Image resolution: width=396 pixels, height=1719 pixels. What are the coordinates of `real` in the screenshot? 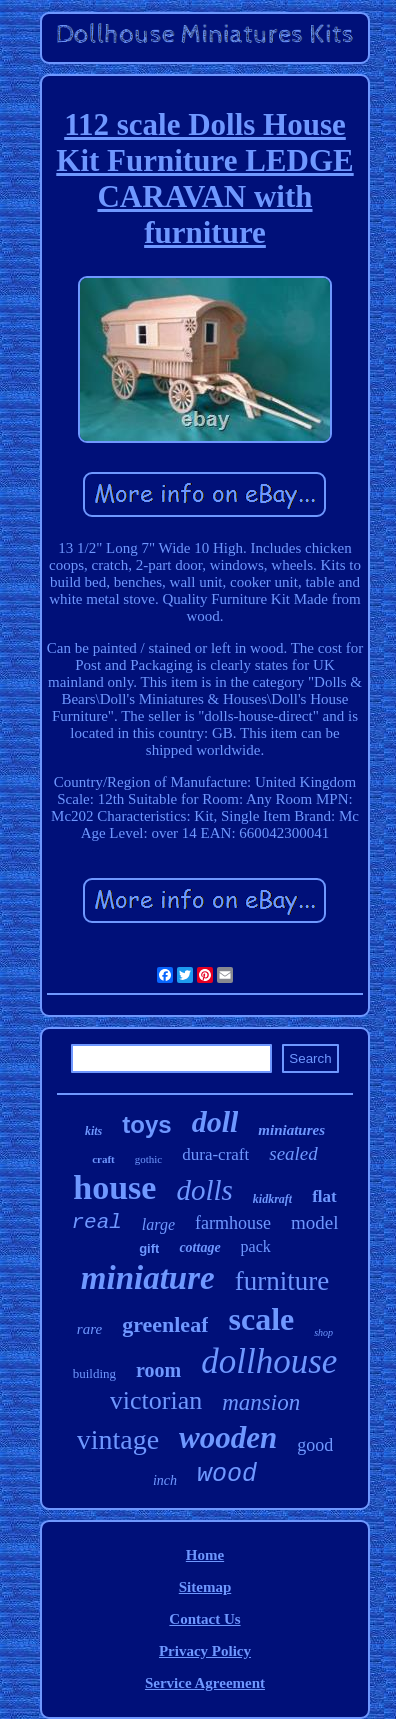 It's located at (96, 1222).